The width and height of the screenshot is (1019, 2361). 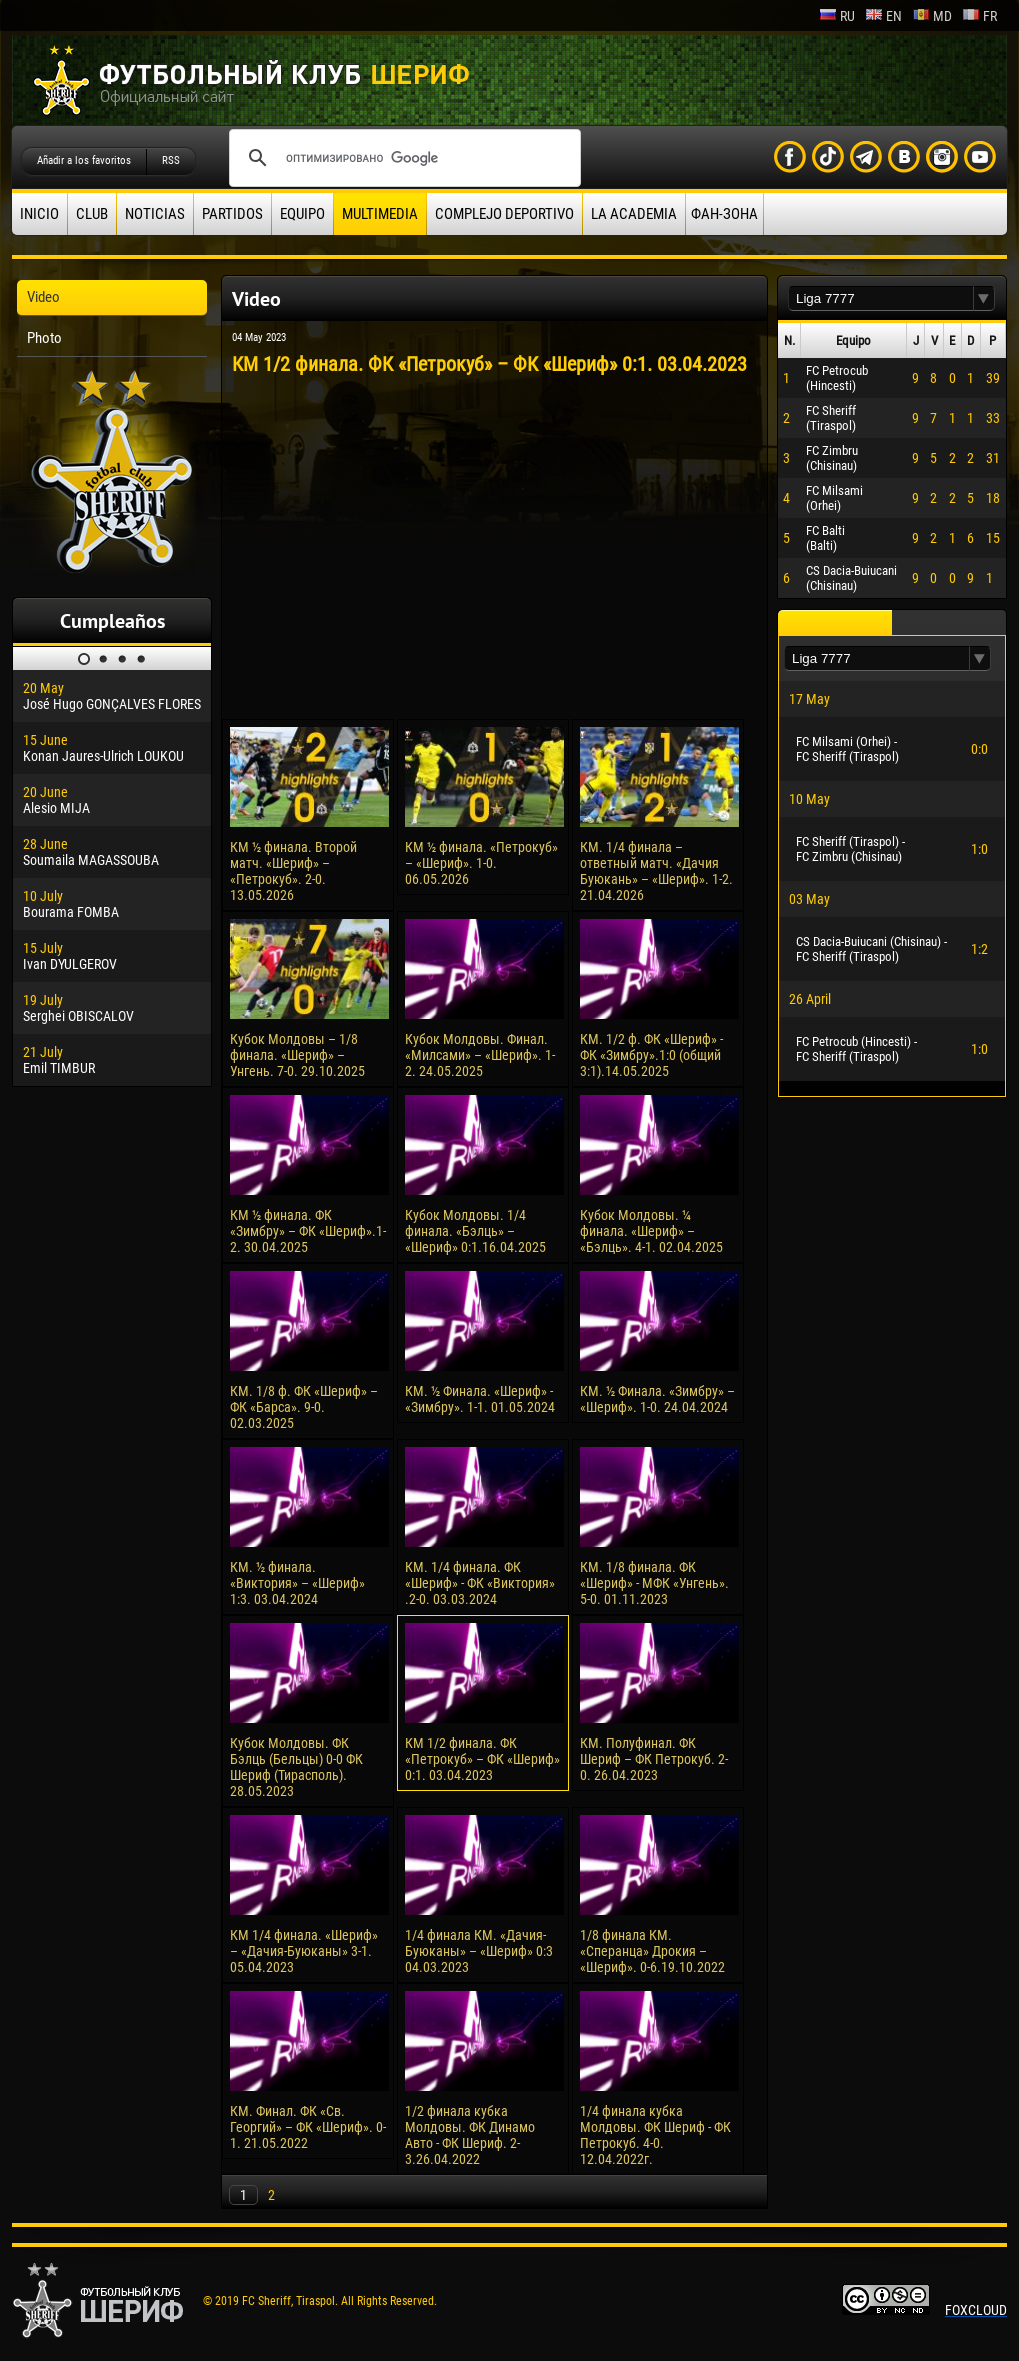 I want to click on КМ. 1/4 финала. ФК «Шериф» - ФК «Виктория» .2-0. 03.03.2024, so click(x=480, y=1583).